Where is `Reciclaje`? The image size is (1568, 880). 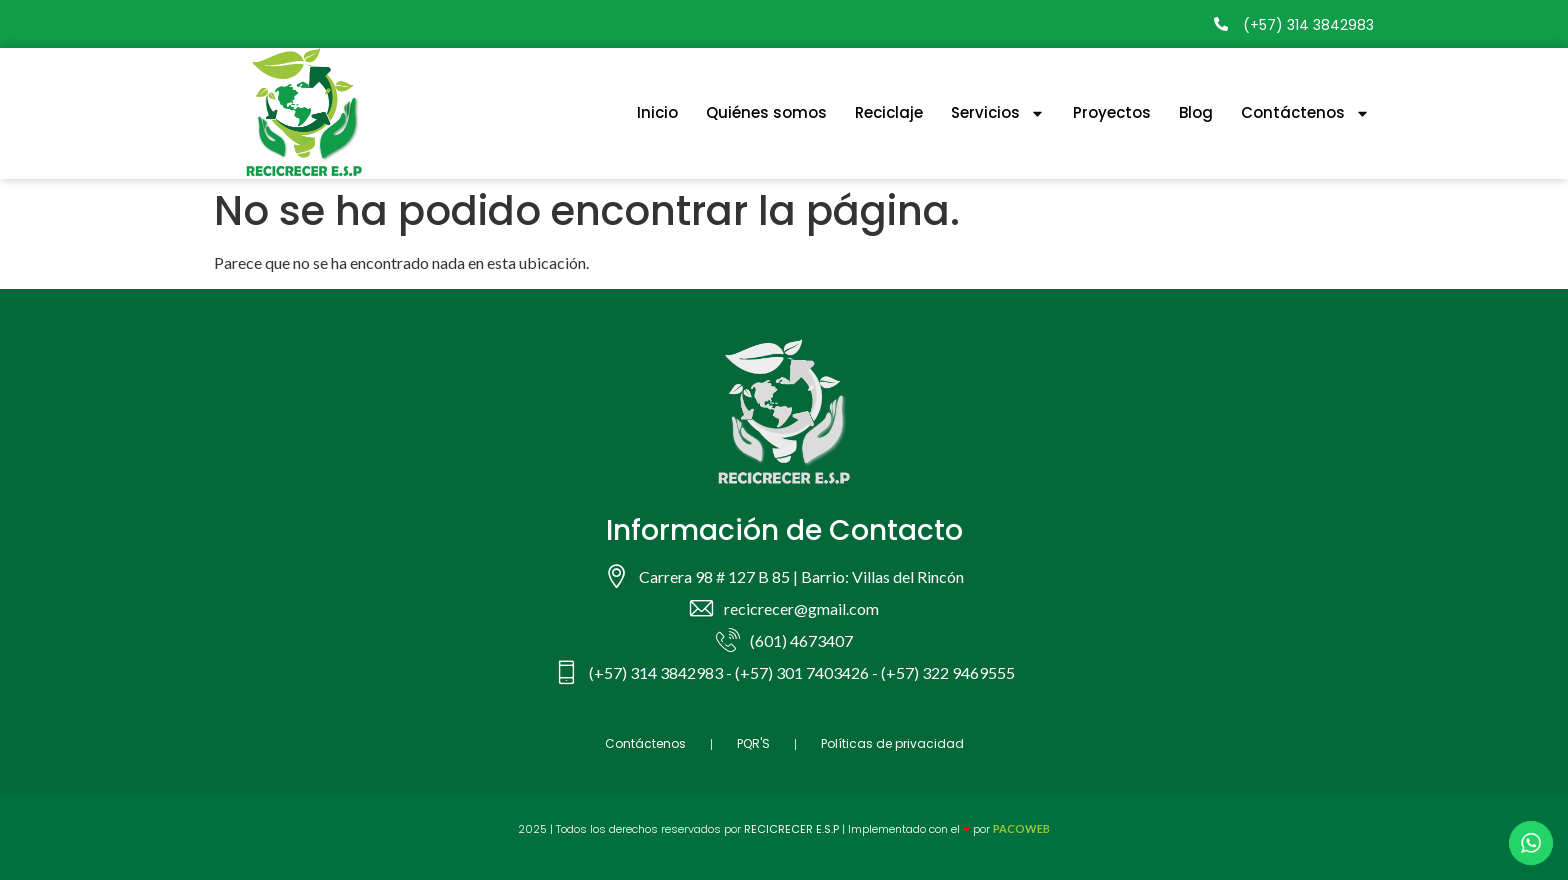
Reciclaje is located at coordinates (889, 112).